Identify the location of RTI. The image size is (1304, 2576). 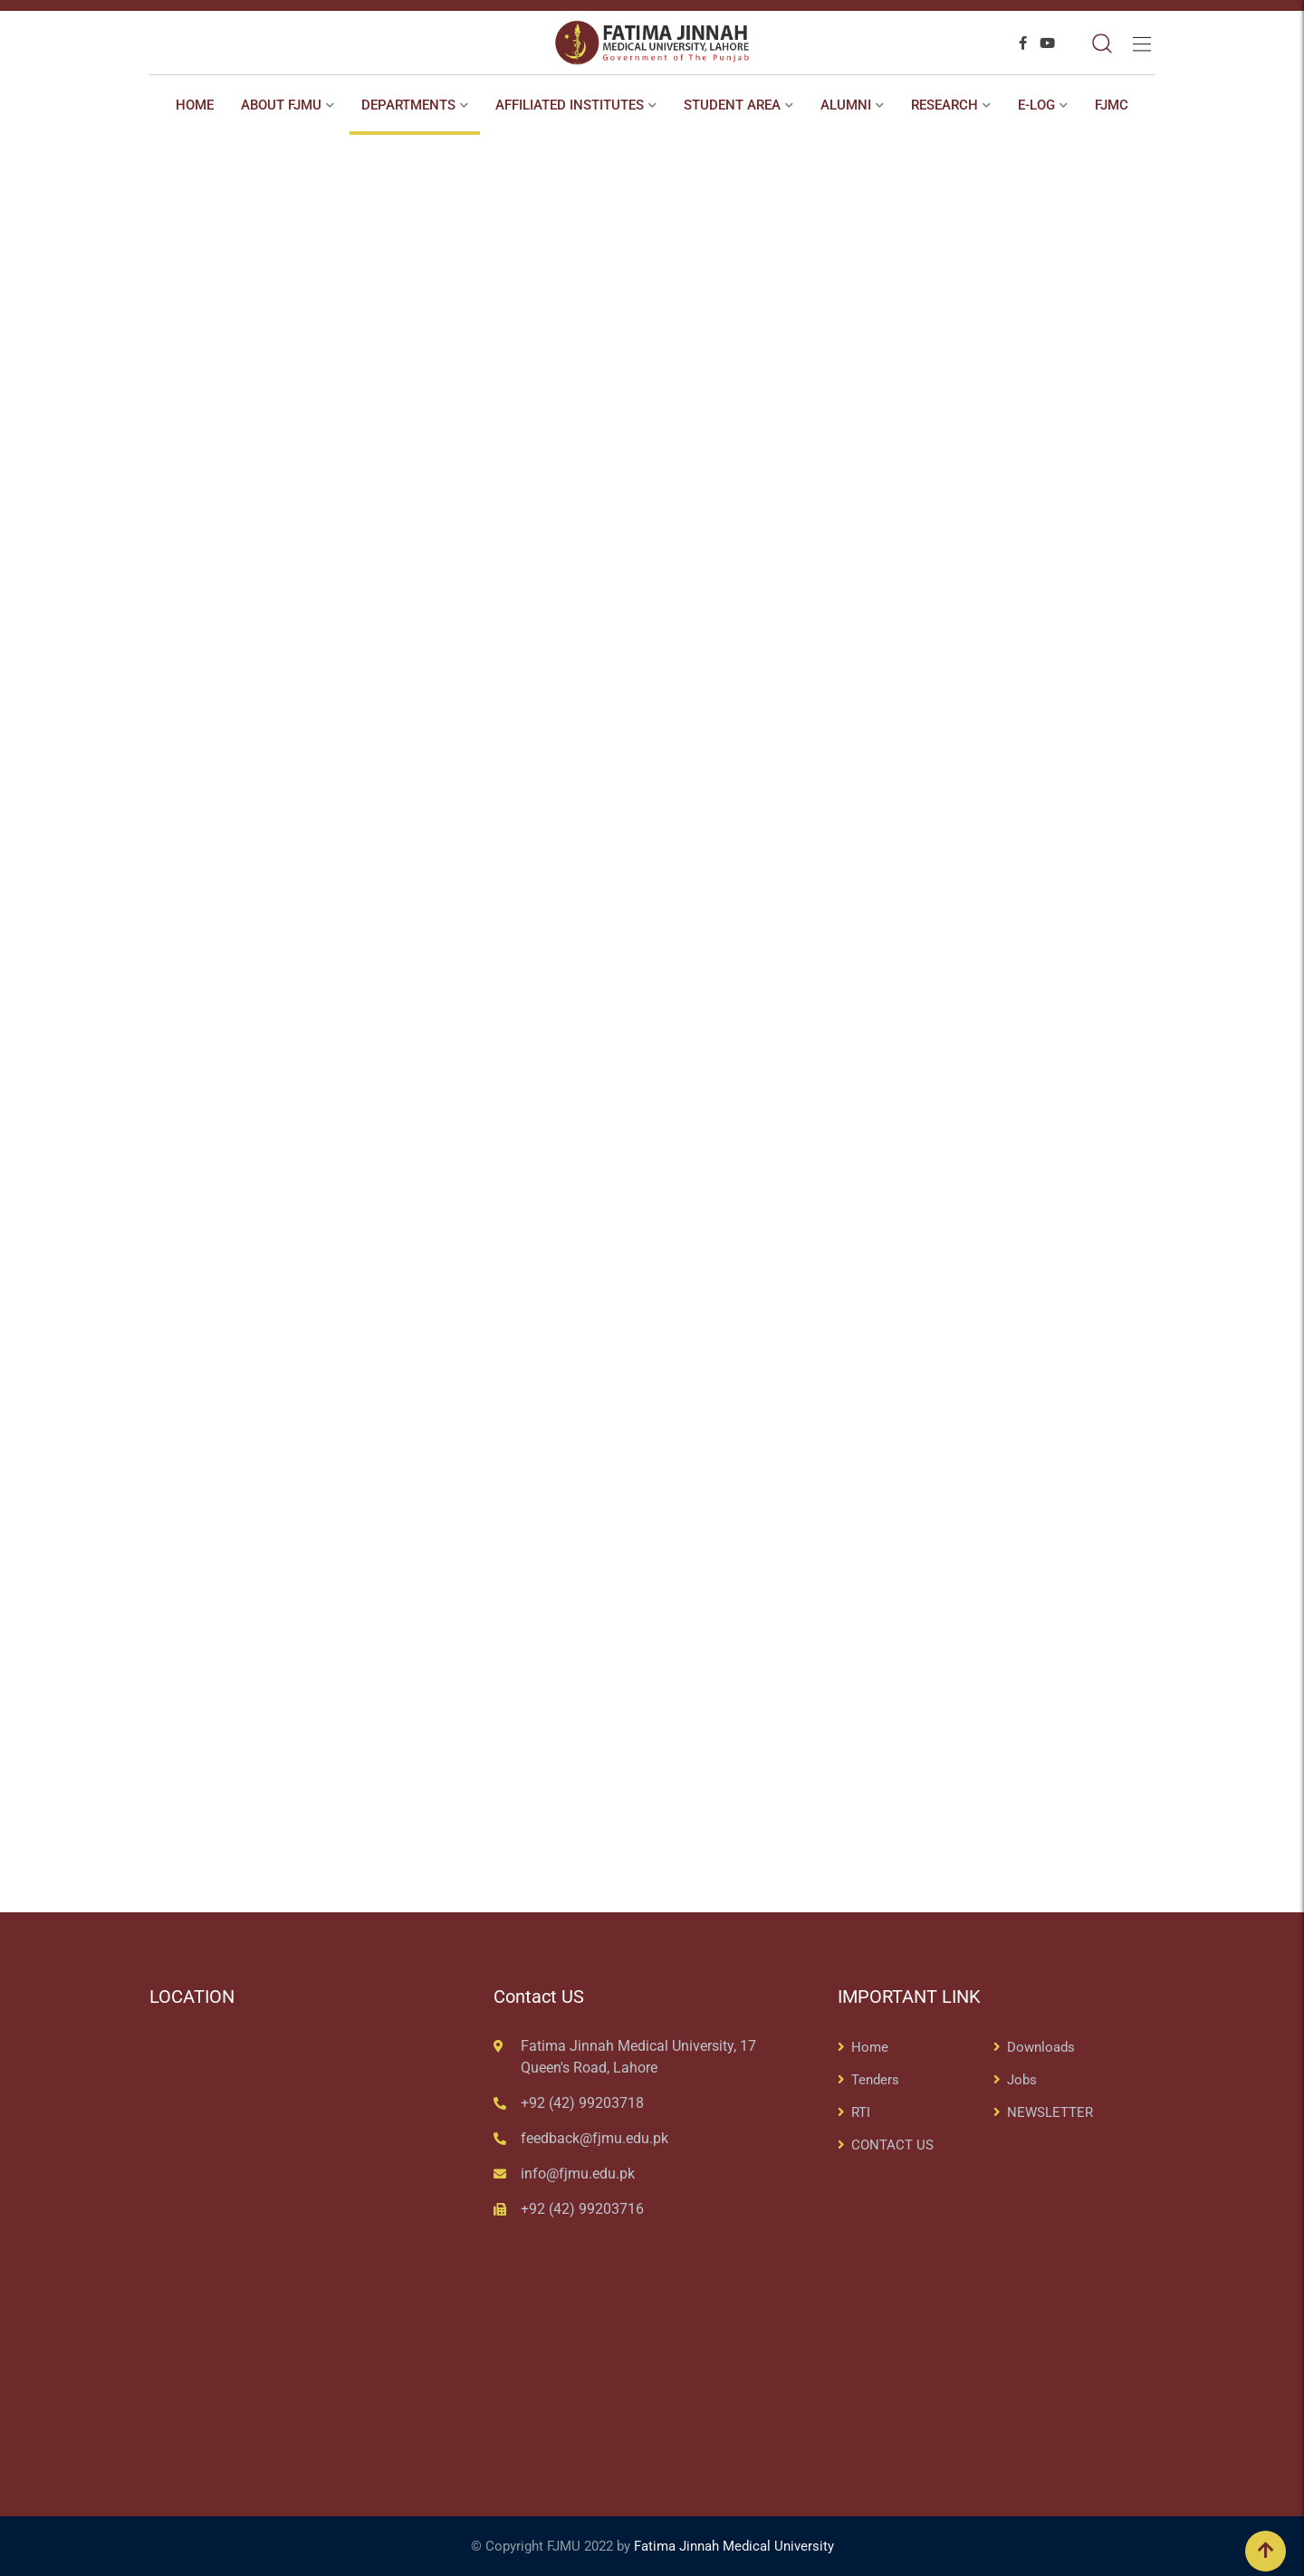
(860, 2112).